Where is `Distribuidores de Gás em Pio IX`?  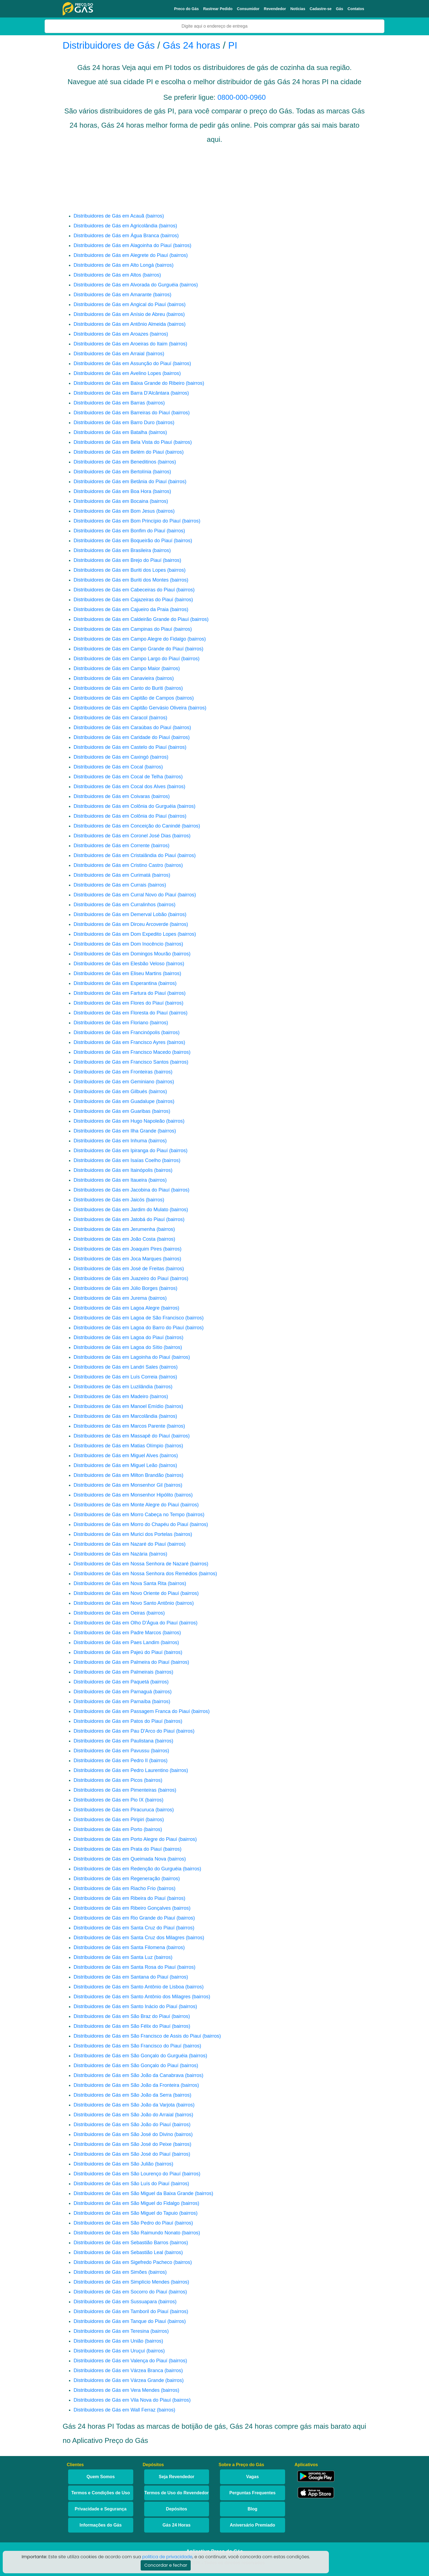 Distribuidores de Gás em Pio IX is located at coordinates (109, 1800).